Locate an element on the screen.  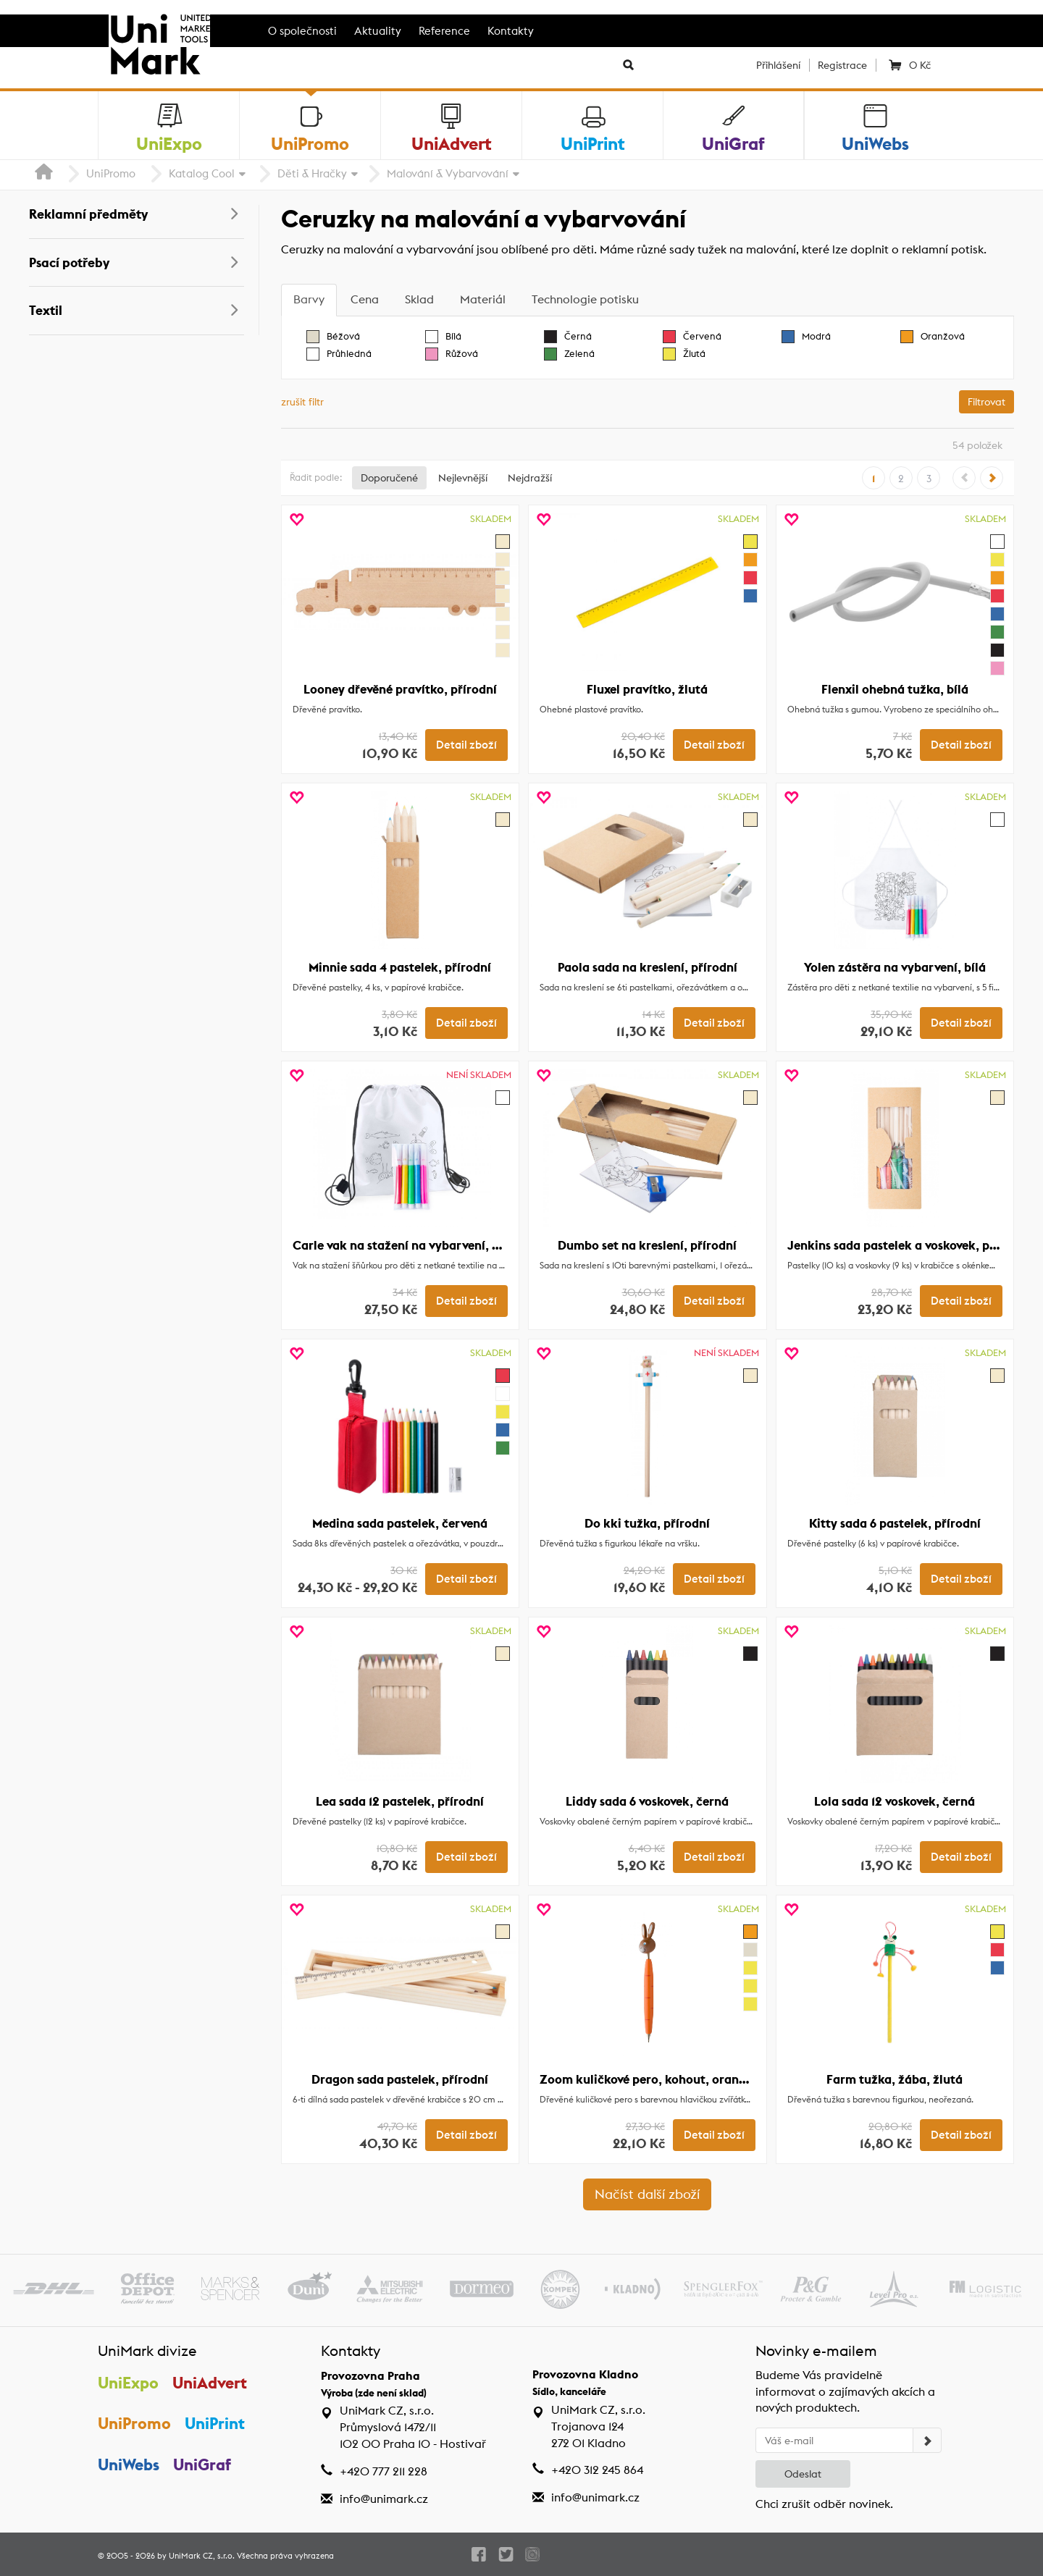
Carle vak na stažení na vybarvení, bílá is located at coordinates (403, 1245).